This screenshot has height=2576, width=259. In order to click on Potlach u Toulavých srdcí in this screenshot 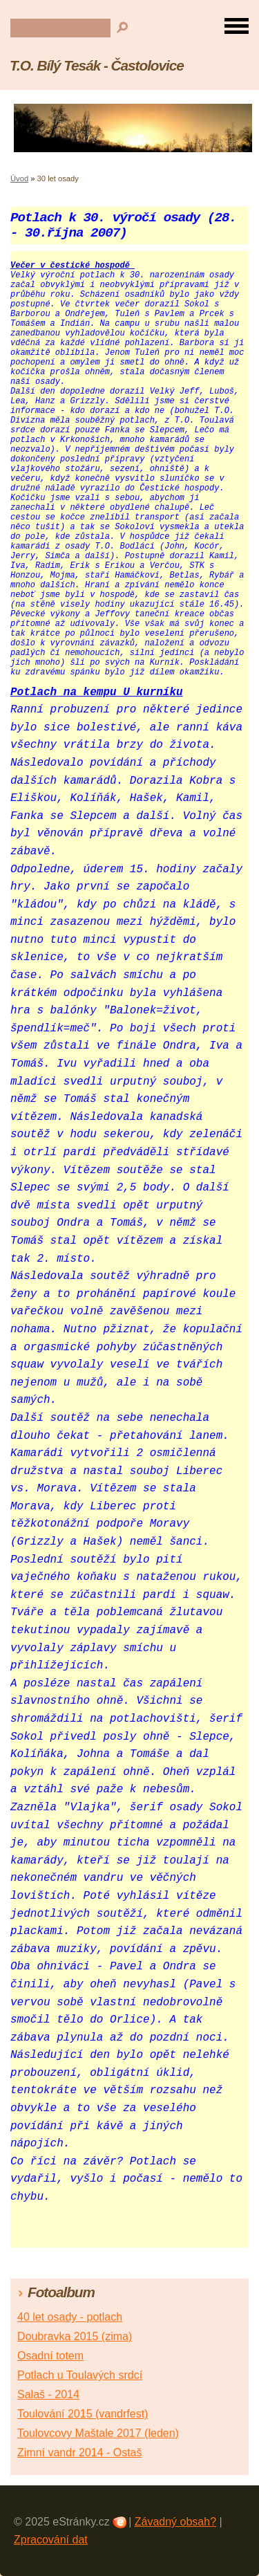, I will do `click(79, 2375)`.